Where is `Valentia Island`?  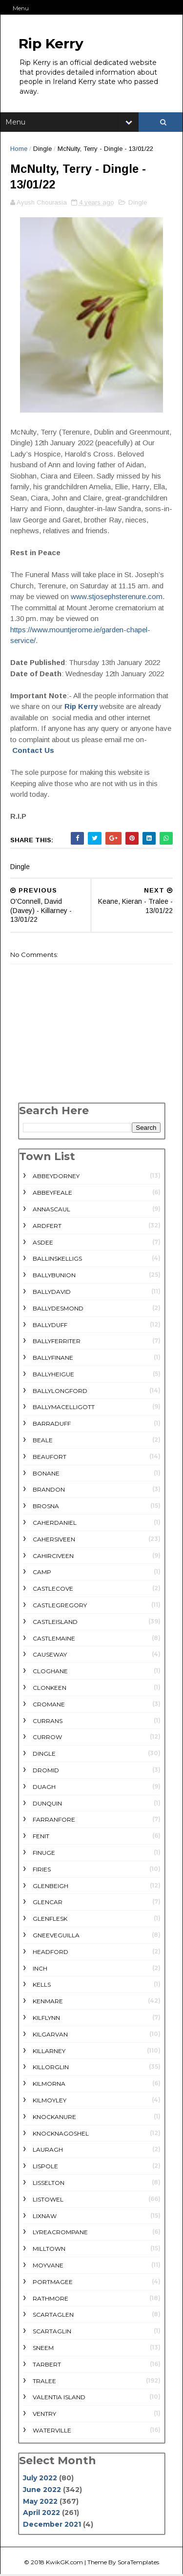
Valentia Island is located at coordinates (59, 2398).